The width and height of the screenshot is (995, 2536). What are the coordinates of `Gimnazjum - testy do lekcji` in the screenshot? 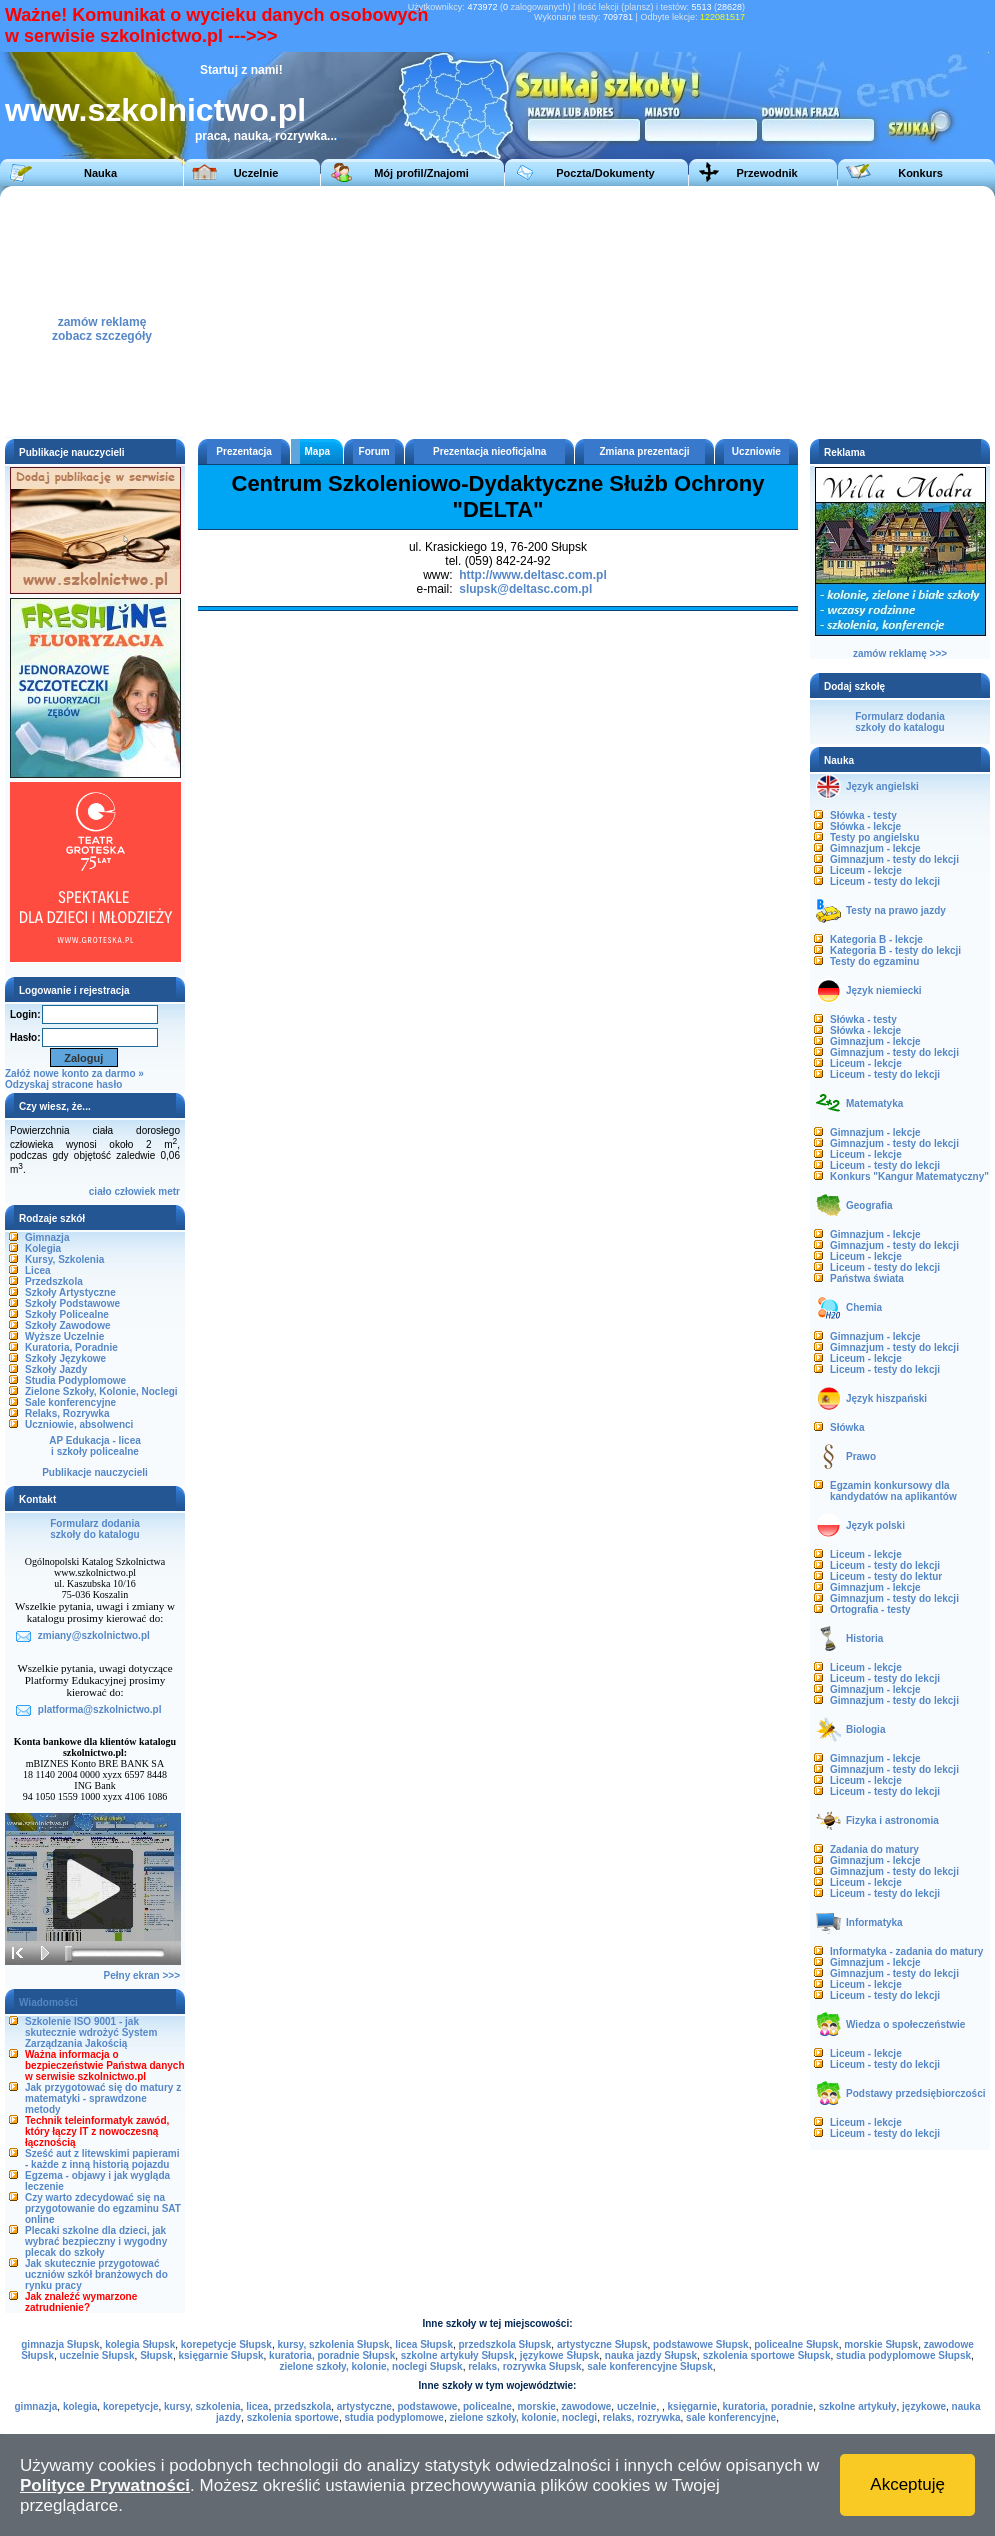 It's located at (894, 859).